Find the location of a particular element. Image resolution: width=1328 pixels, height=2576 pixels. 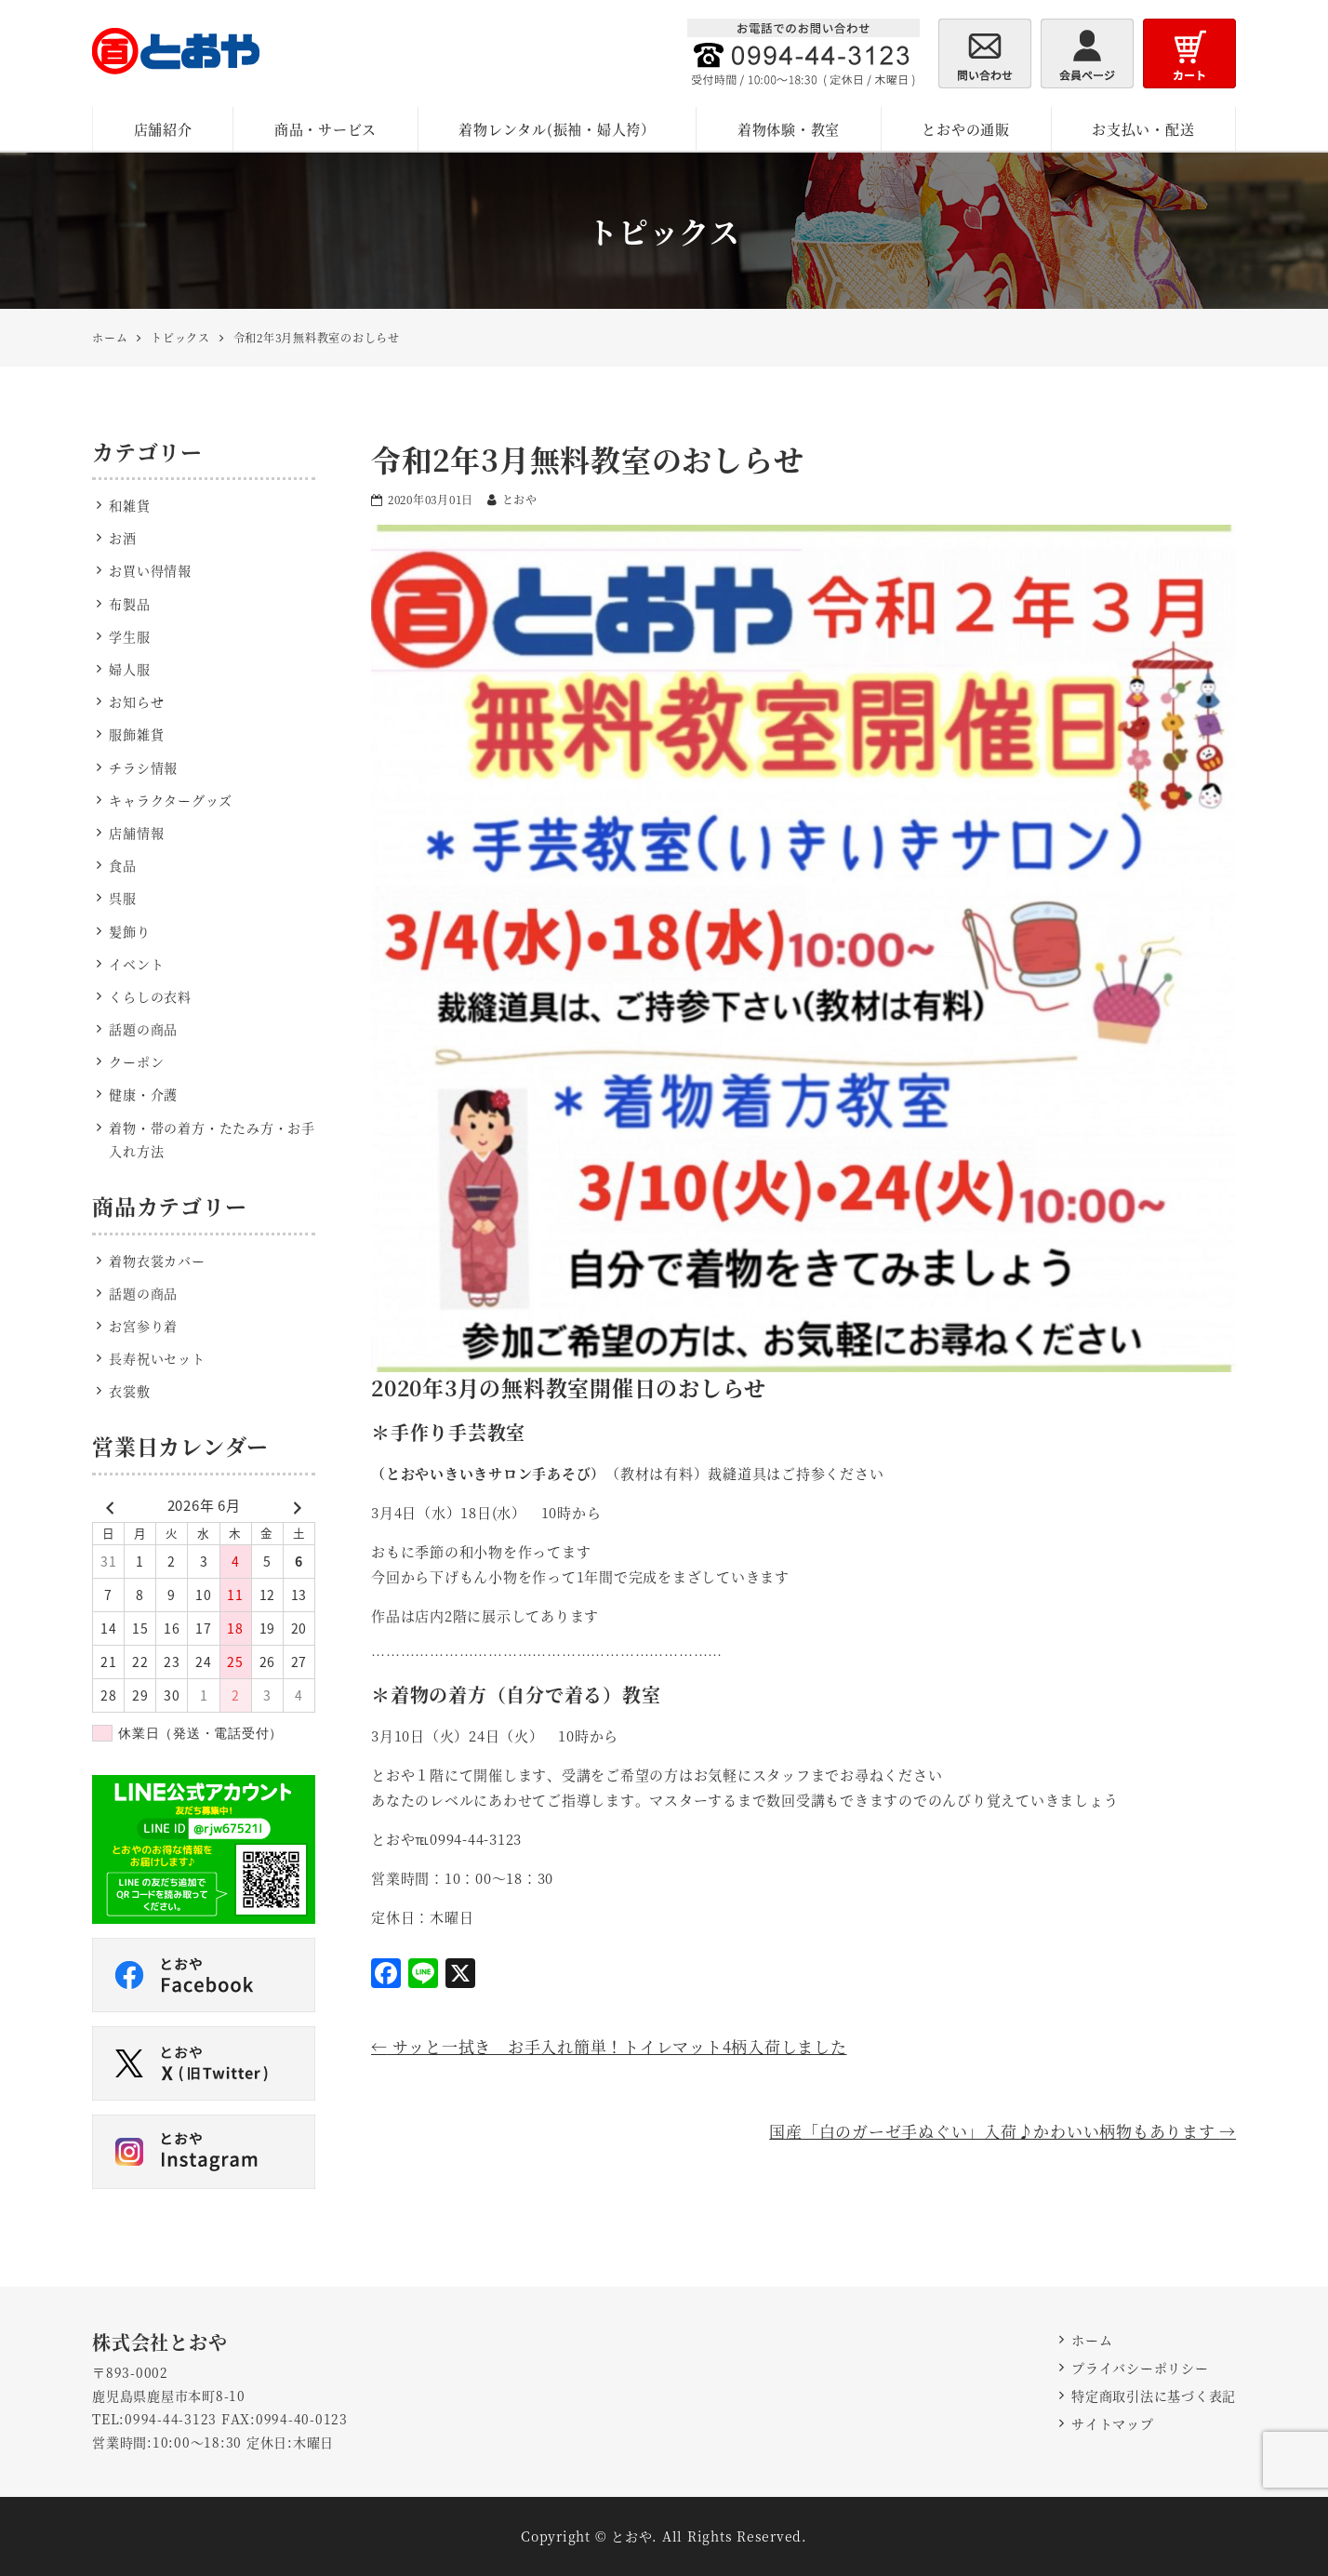

お酒 is located at coordinates (123, 537).